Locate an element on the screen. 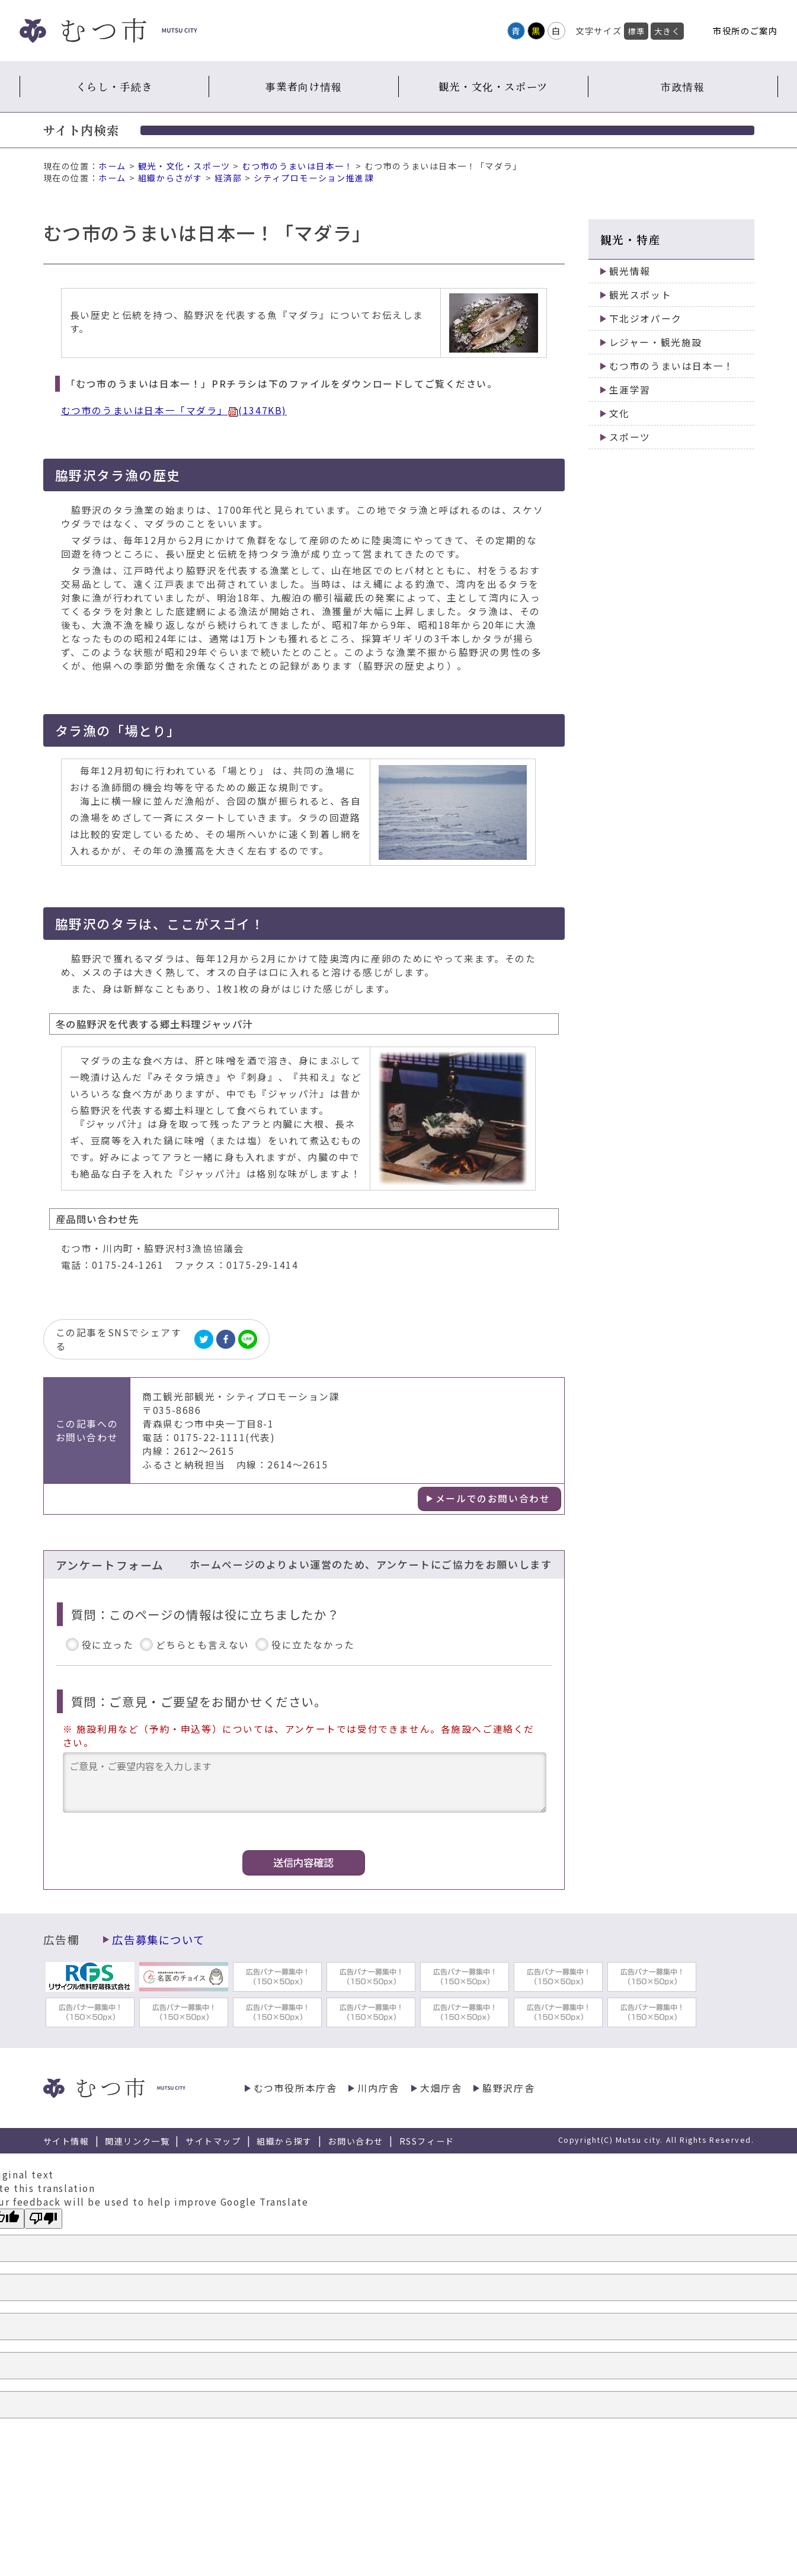 The width and height of the screenshot is (797, 2576). 組織からさがす is located at coordinates (170, 178).